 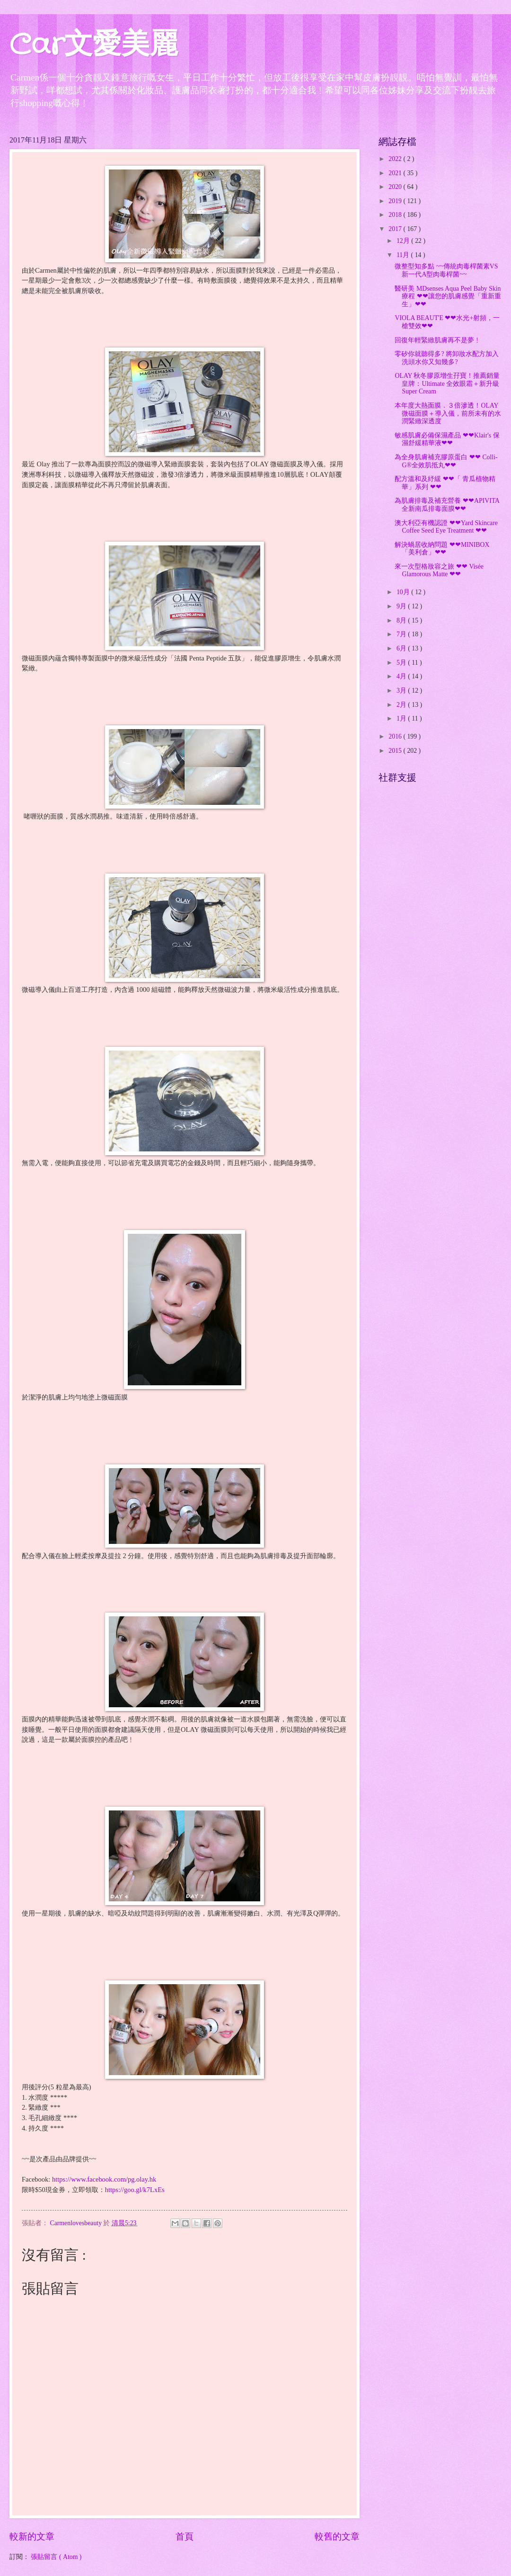 I want to click on 2月, so click(x=402, y=704).